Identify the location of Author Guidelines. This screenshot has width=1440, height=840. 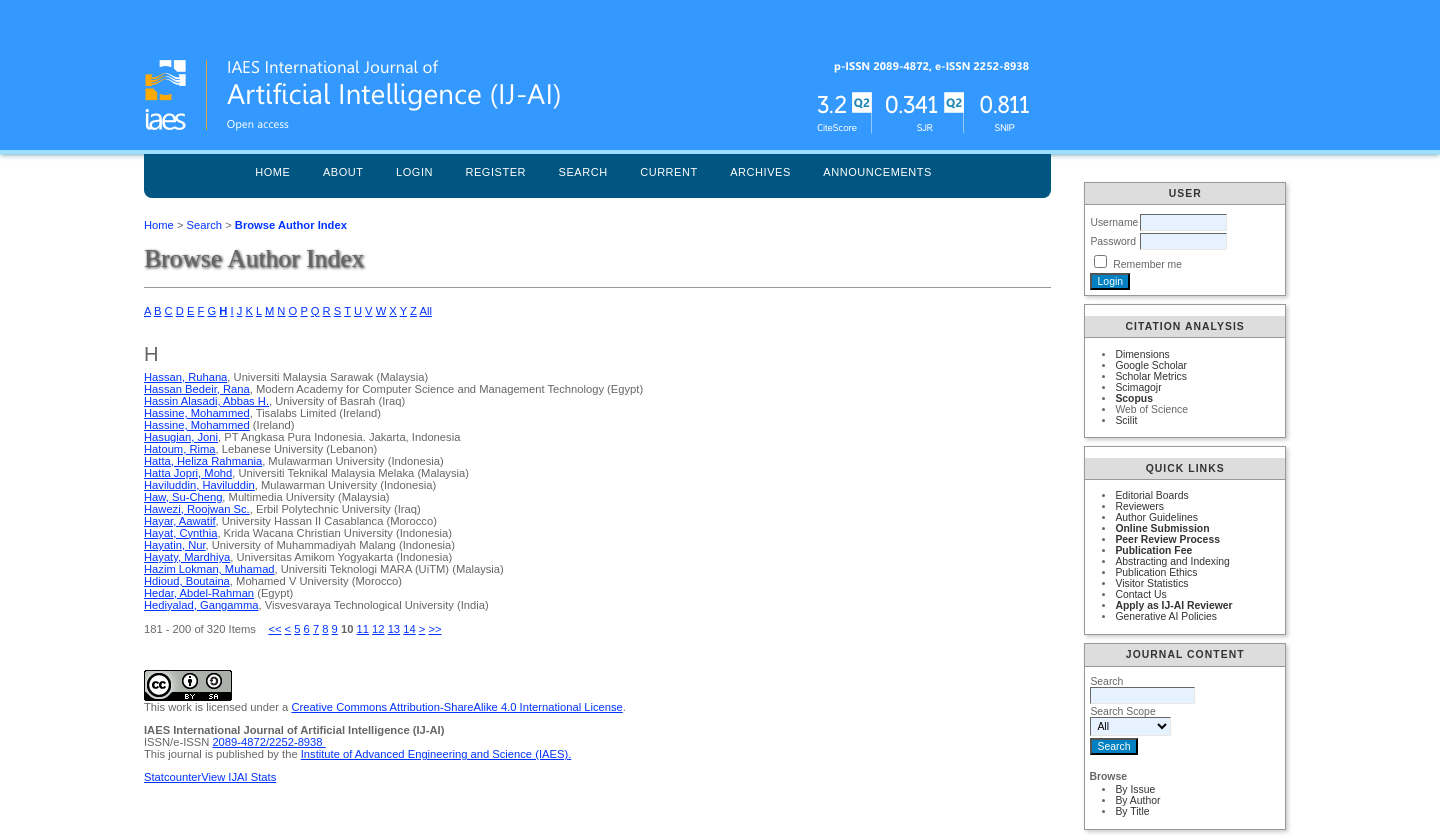
(1156, 517).